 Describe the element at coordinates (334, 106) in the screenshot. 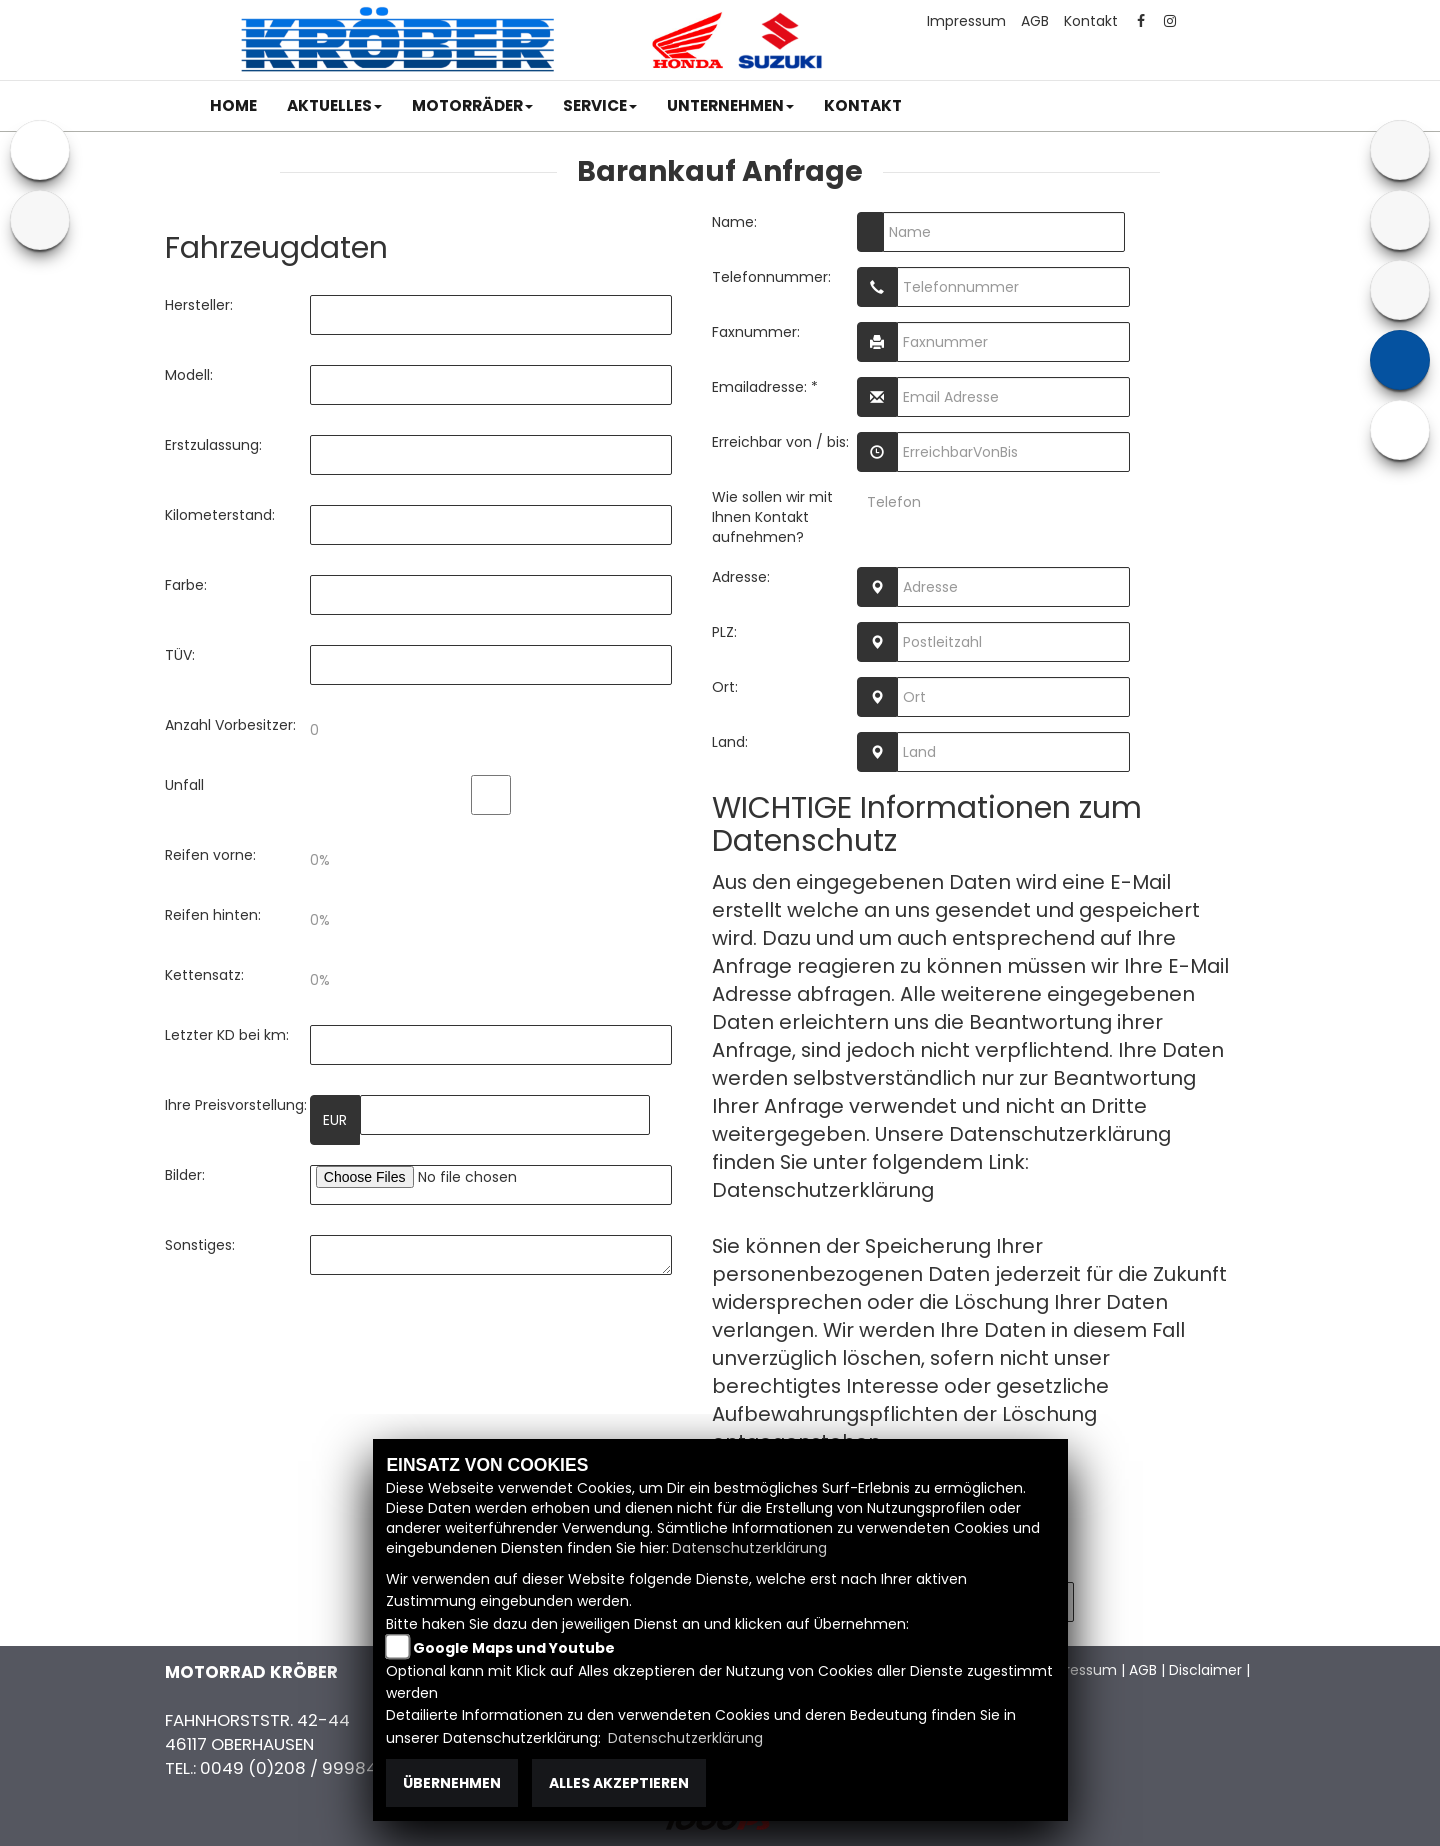

I see `[button]` at that location.